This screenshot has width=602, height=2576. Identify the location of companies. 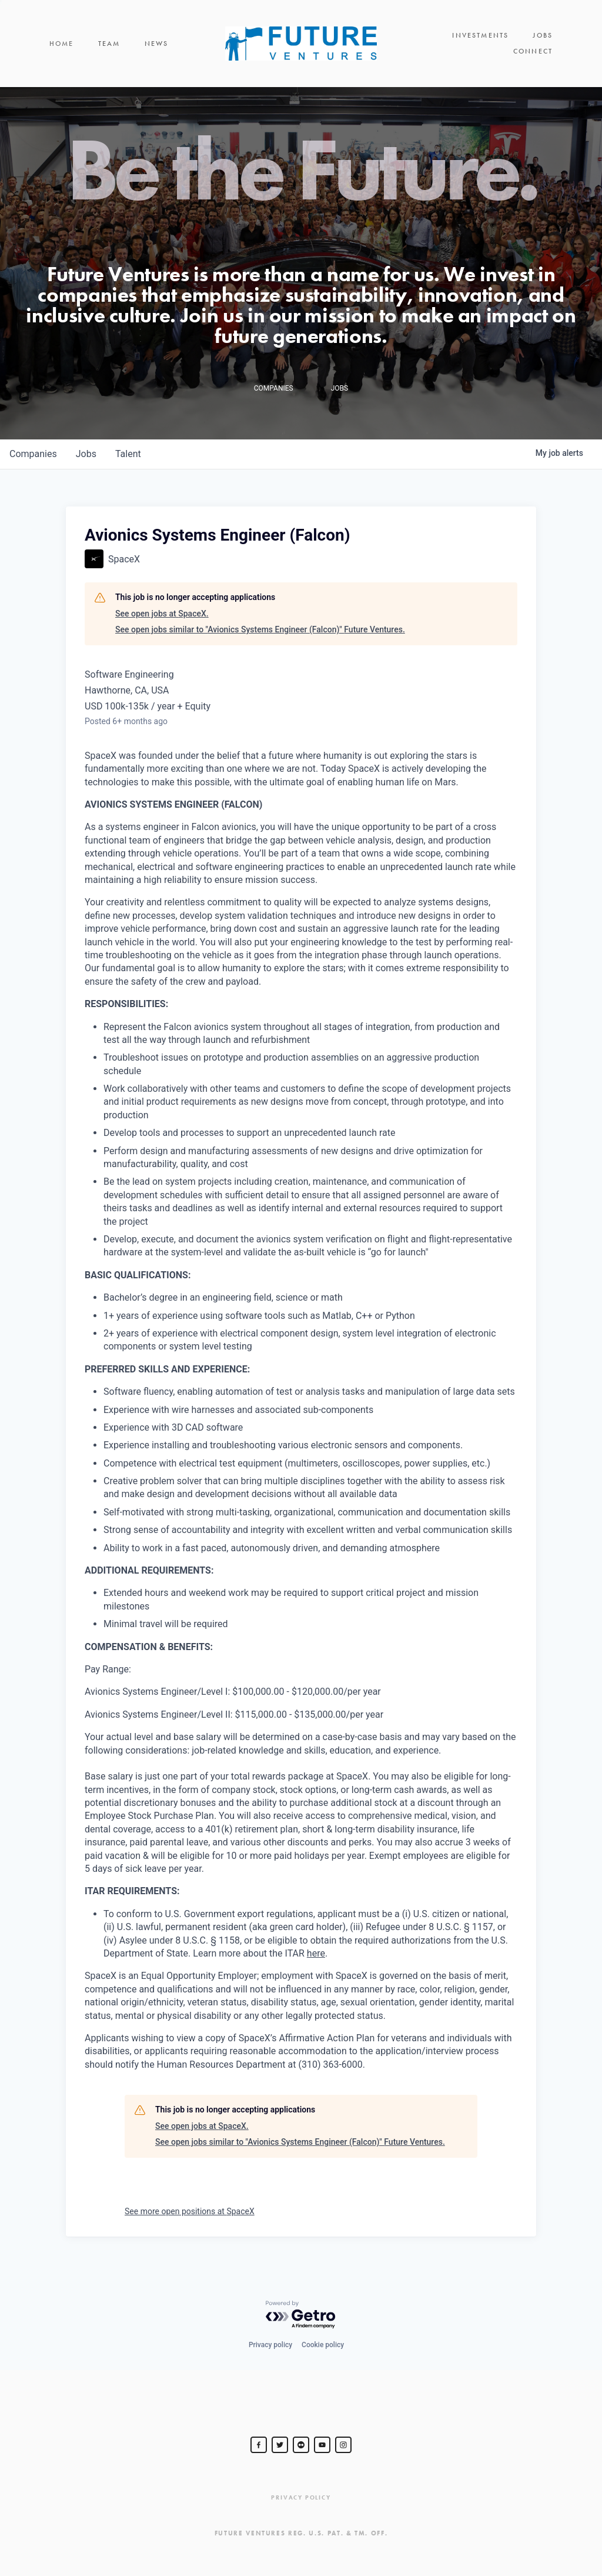
(33, 453).